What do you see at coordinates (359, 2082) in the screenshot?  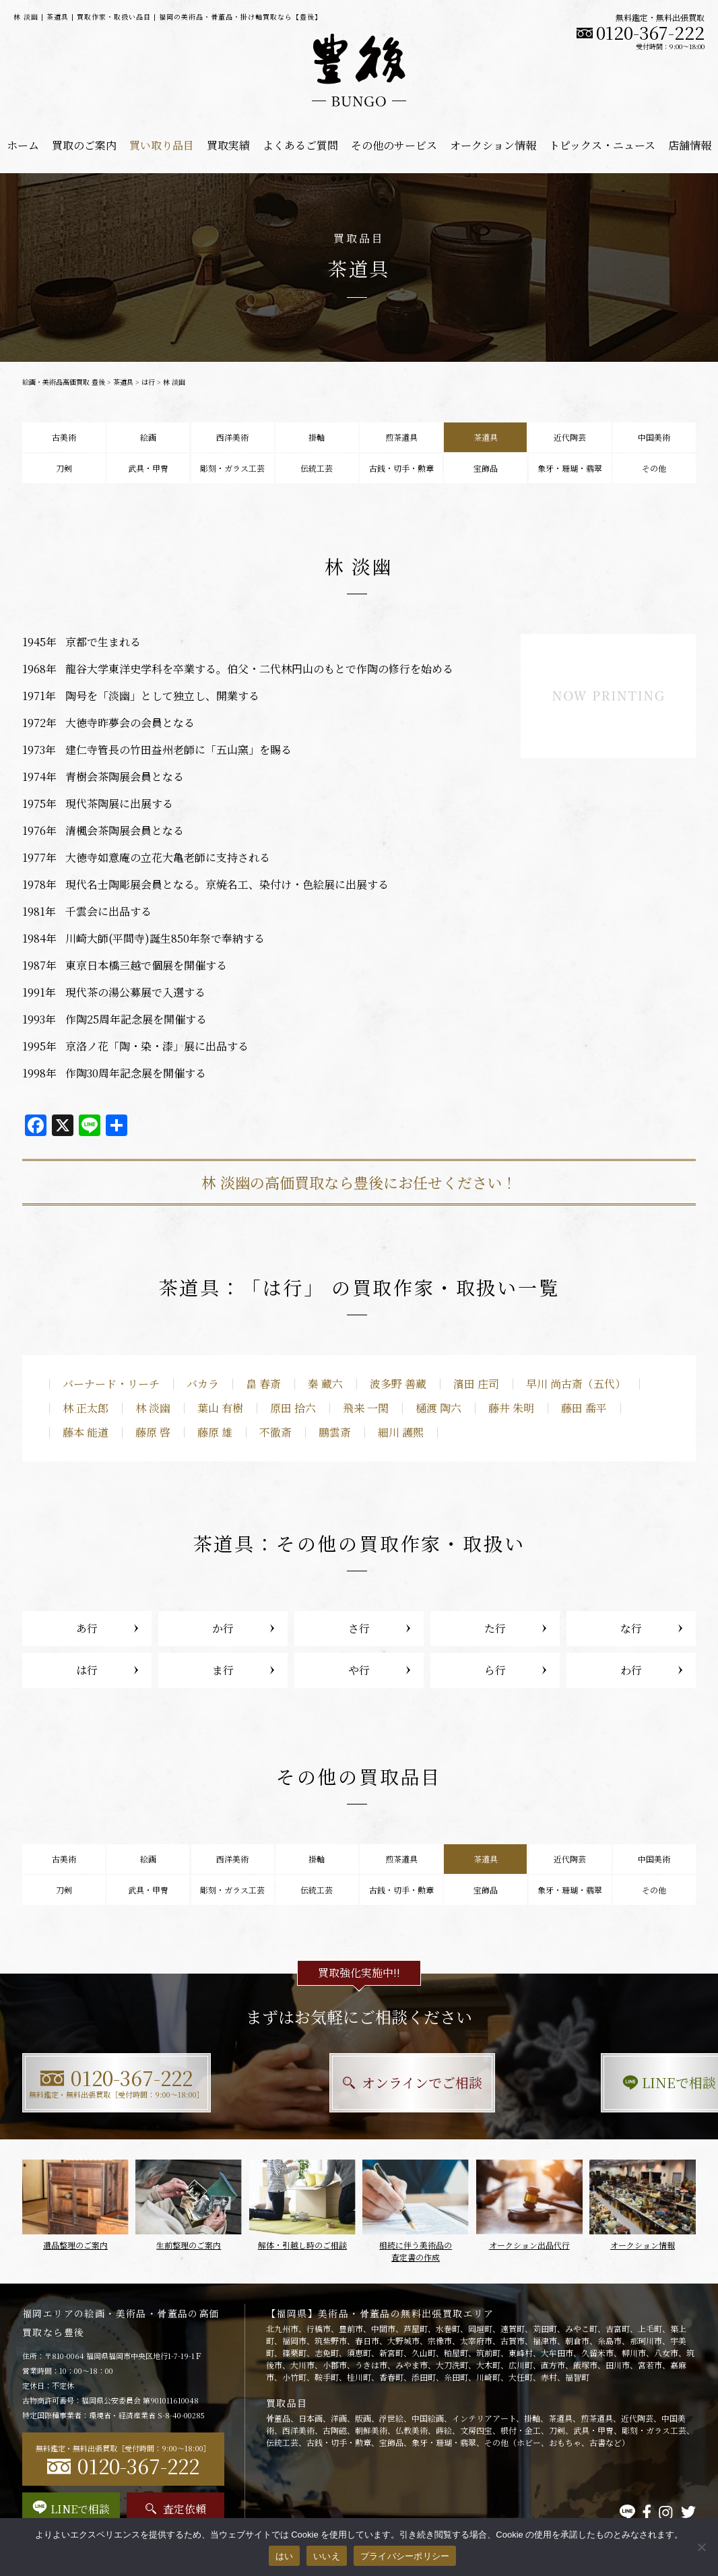 I see `オンラインでご相談` at bounding box center [359, 2082].